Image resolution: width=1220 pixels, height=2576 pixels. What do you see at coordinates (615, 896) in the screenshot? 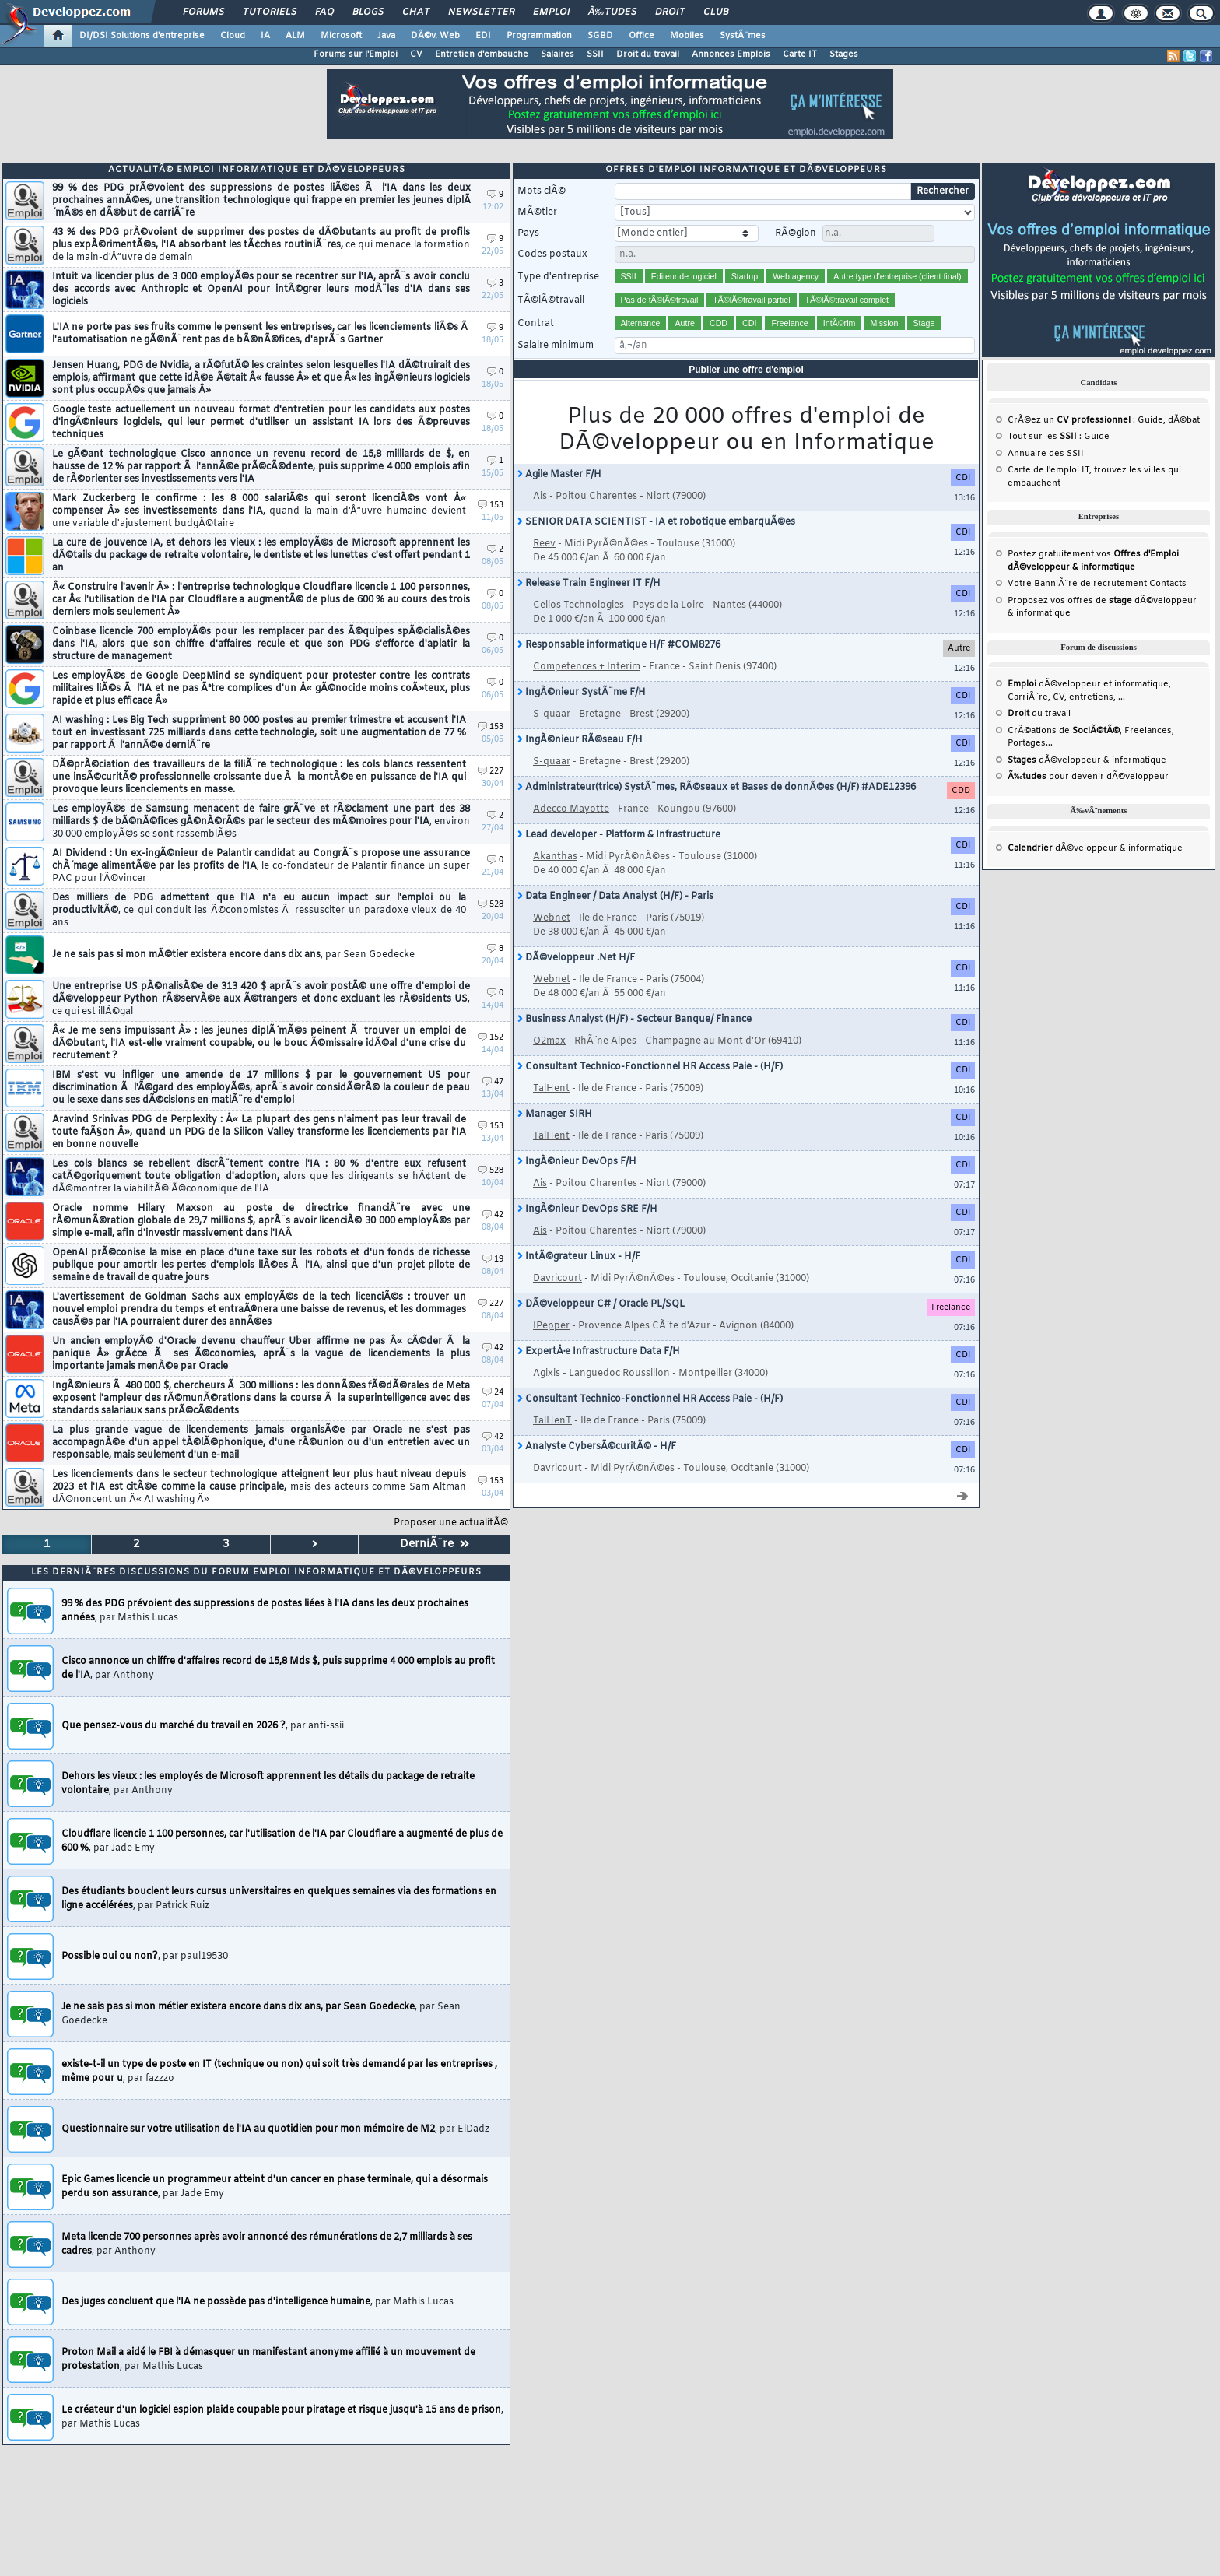
I see `Data Engineer / Data Analyst (H/F) - Paris` at bounding box center [615, 896].